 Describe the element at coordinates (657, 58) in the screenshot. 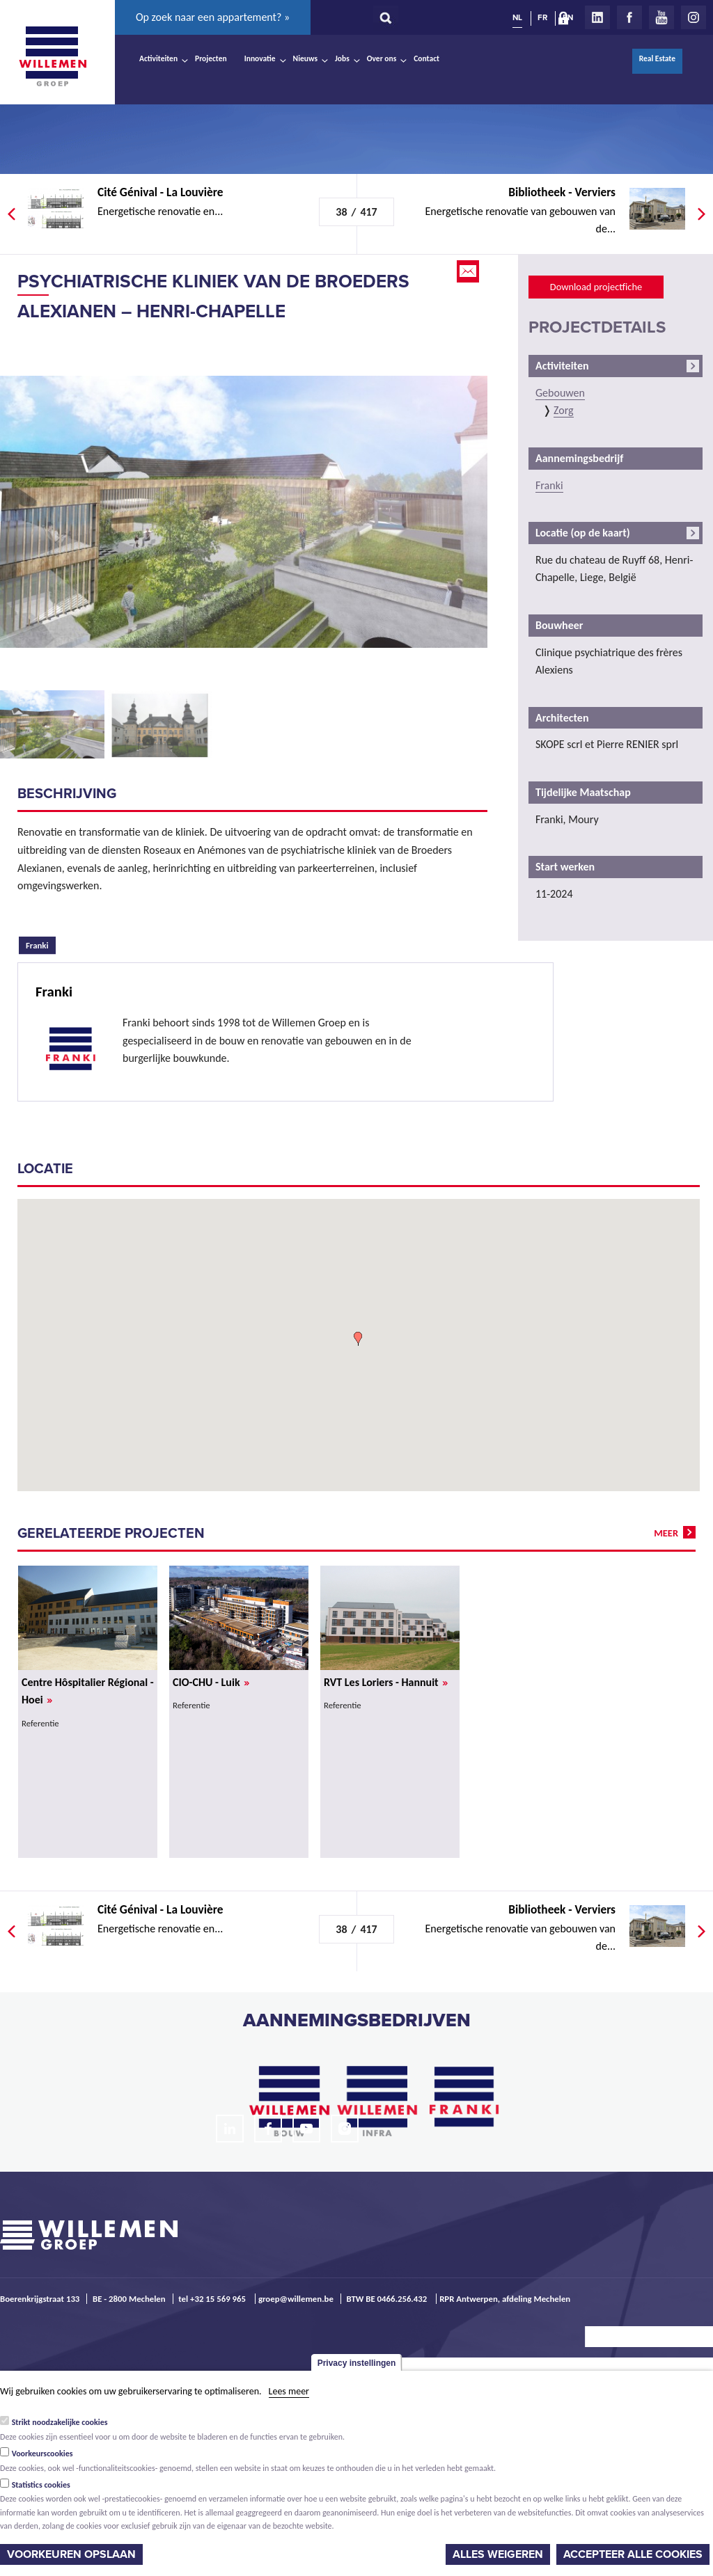

I see `Real Estate` at that location.